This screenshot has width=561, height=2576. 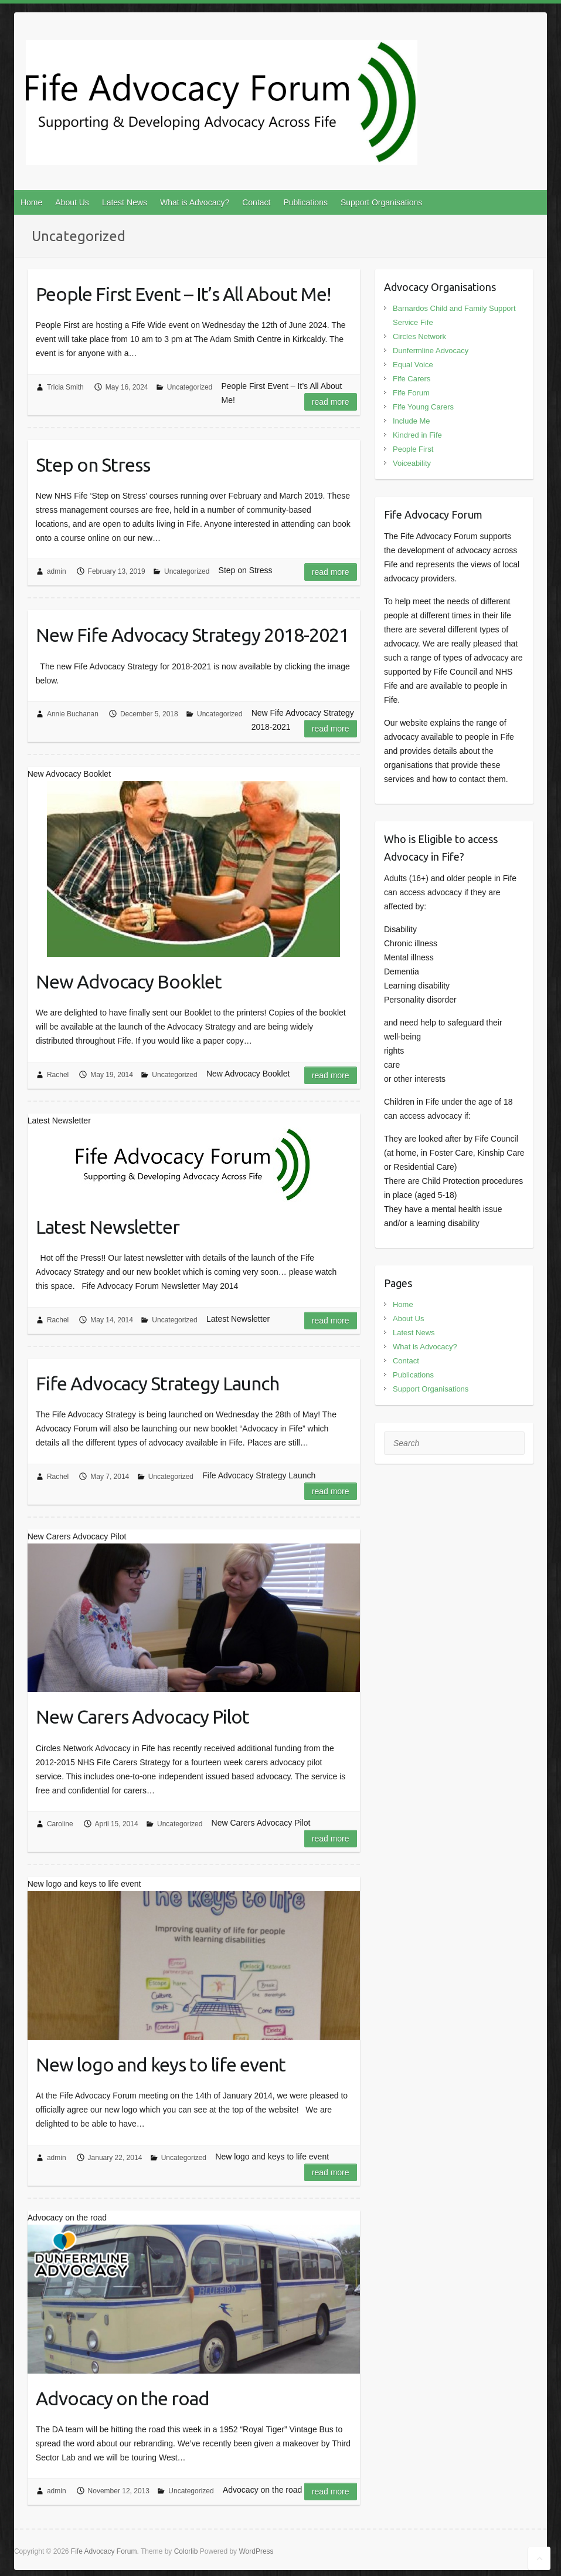 What do you see at coordinates (330, 402) in the screenshot?
I see `Read more` at bounding box center [330, 402].